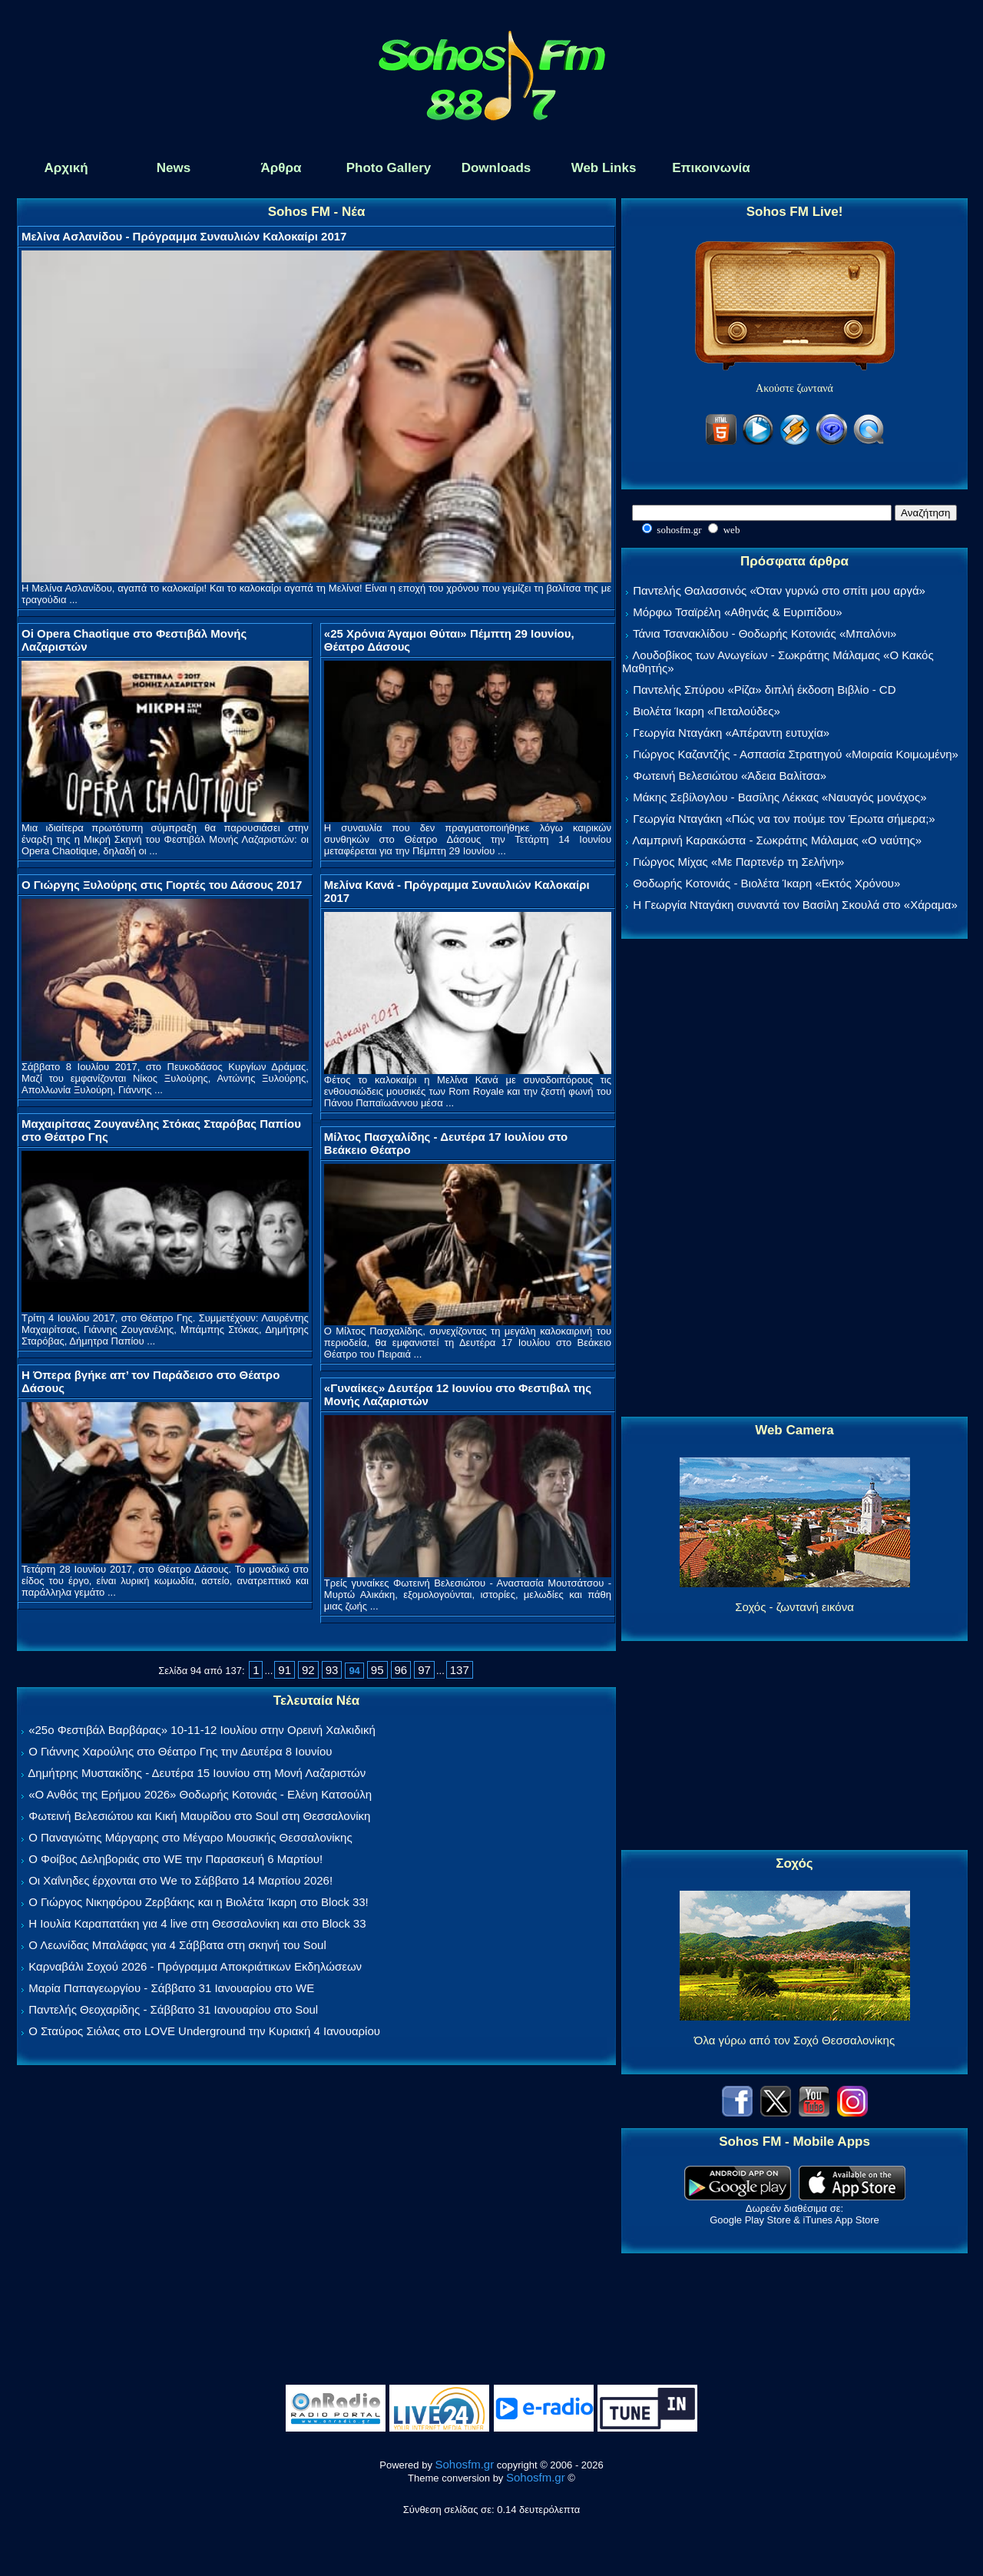 Image resolution: width=983 pixels, height=2576 pixels. What do you see at coordinates (332, 1669) in the screenshot?
I see `93` at bounding box center [332, 1669].